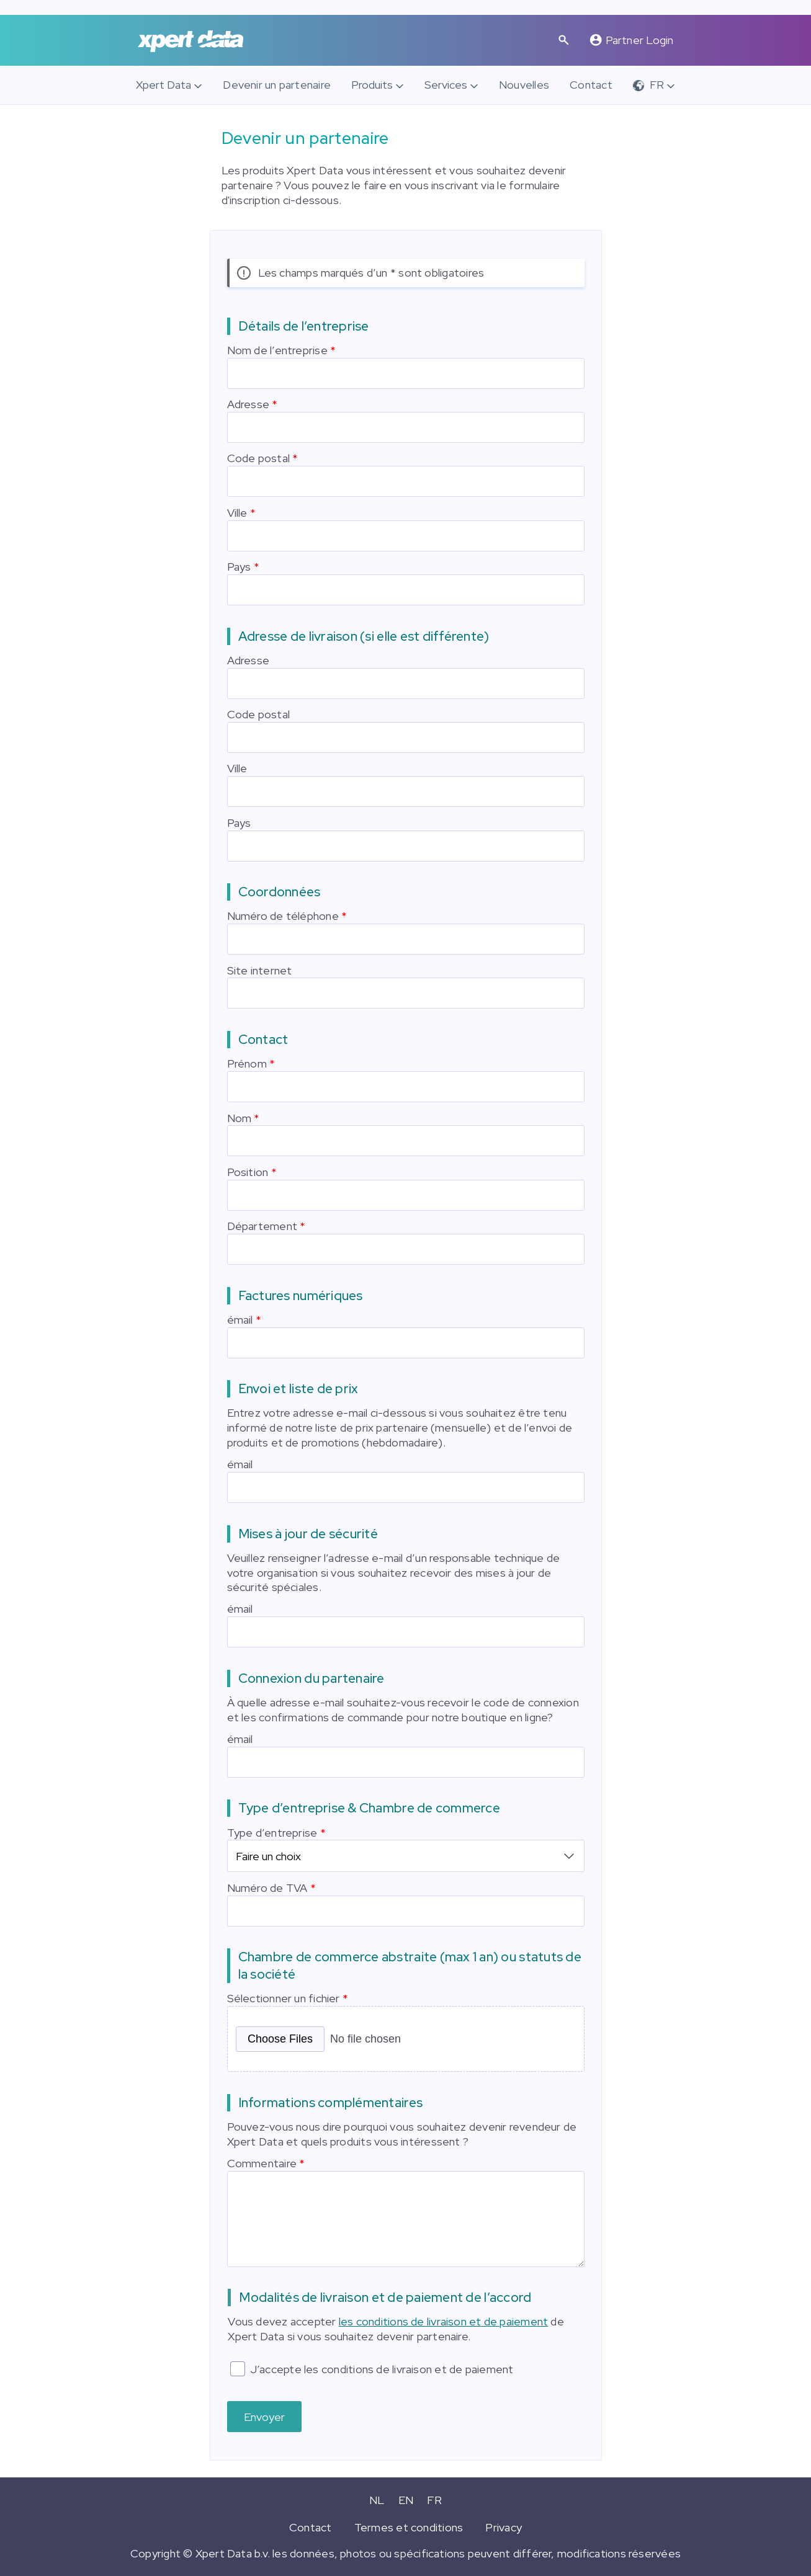 This screenshot has width=811, height=2576. What do you see at coordinates (445, 85) in the screenshot?
I see `Services` at bounding box center [445, 85].